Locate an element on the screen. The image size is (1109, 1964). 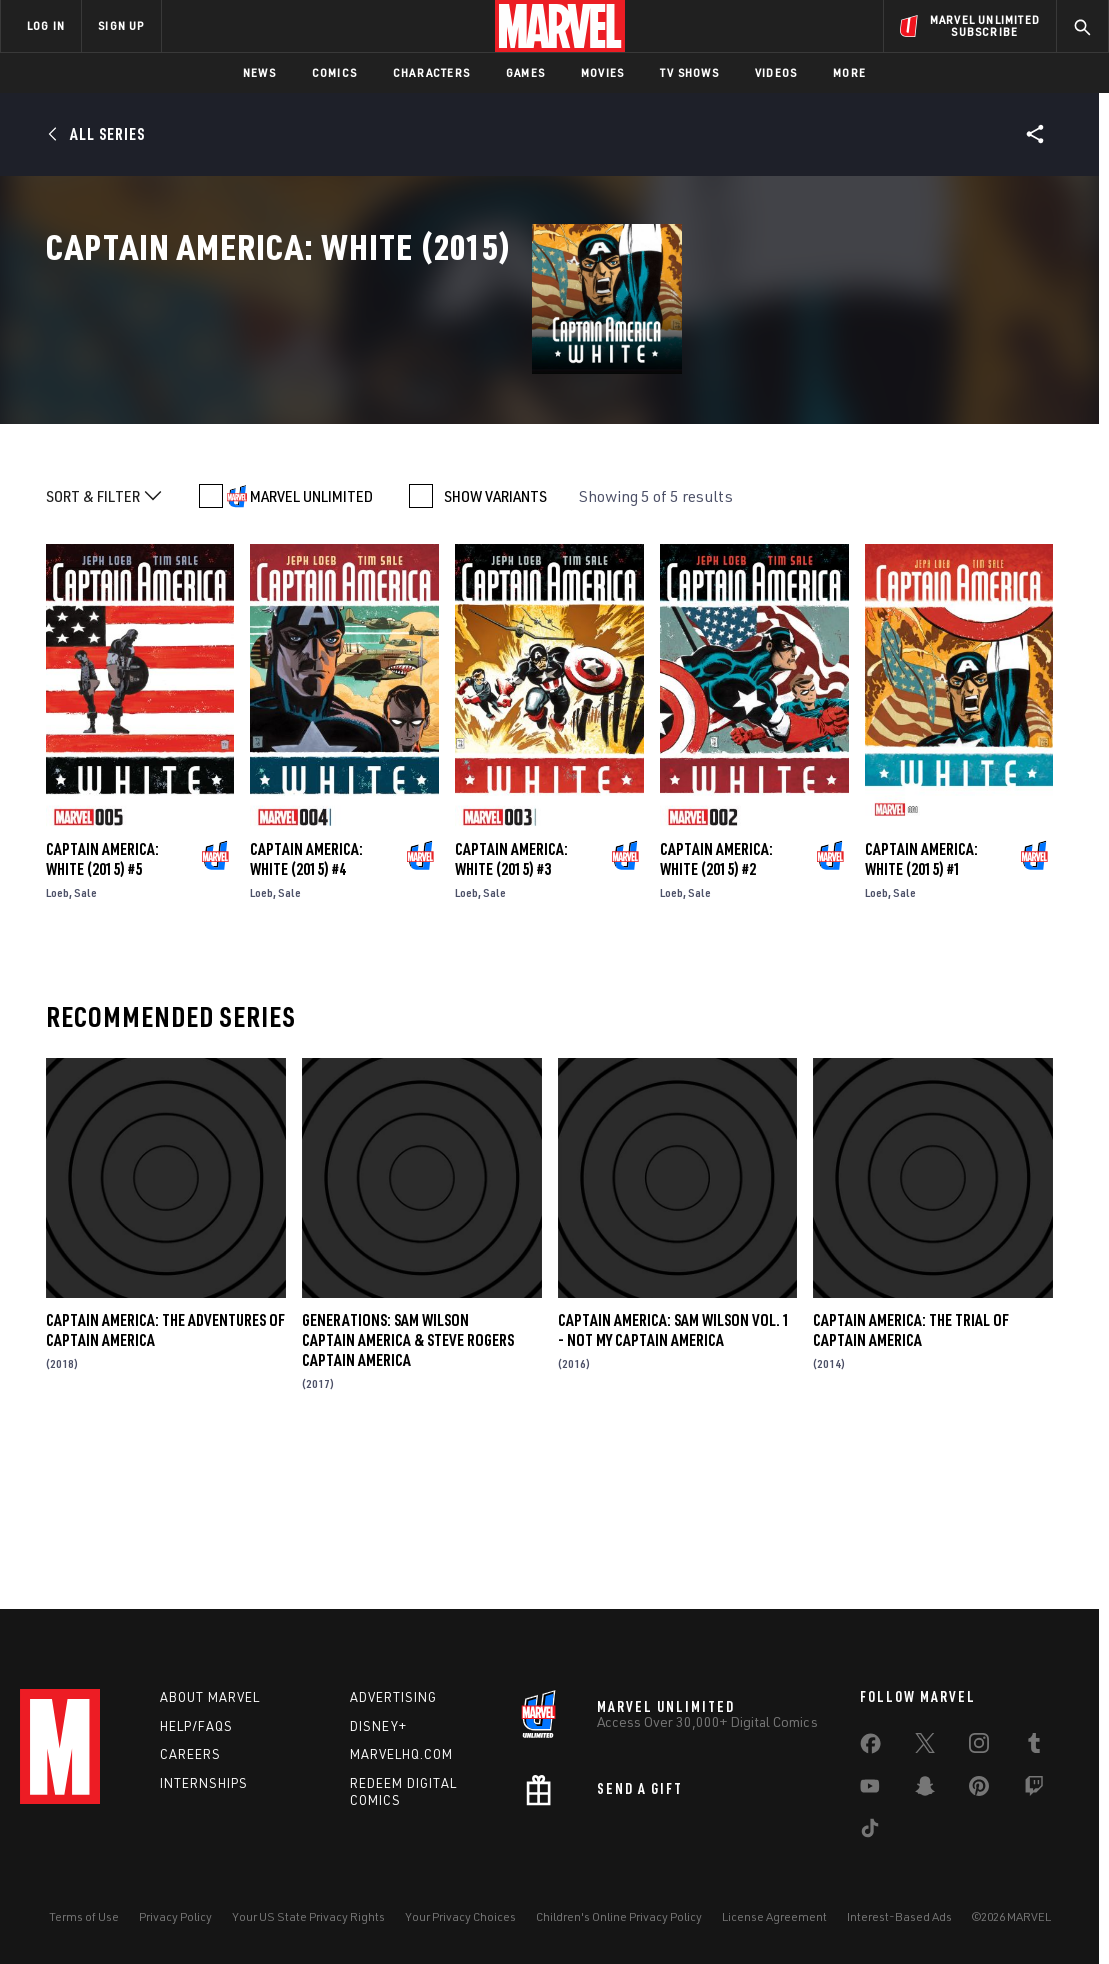
Generations: Sam Wilson Captain America & Steve Rogers Captain America is located at coordinates (408, 1486).